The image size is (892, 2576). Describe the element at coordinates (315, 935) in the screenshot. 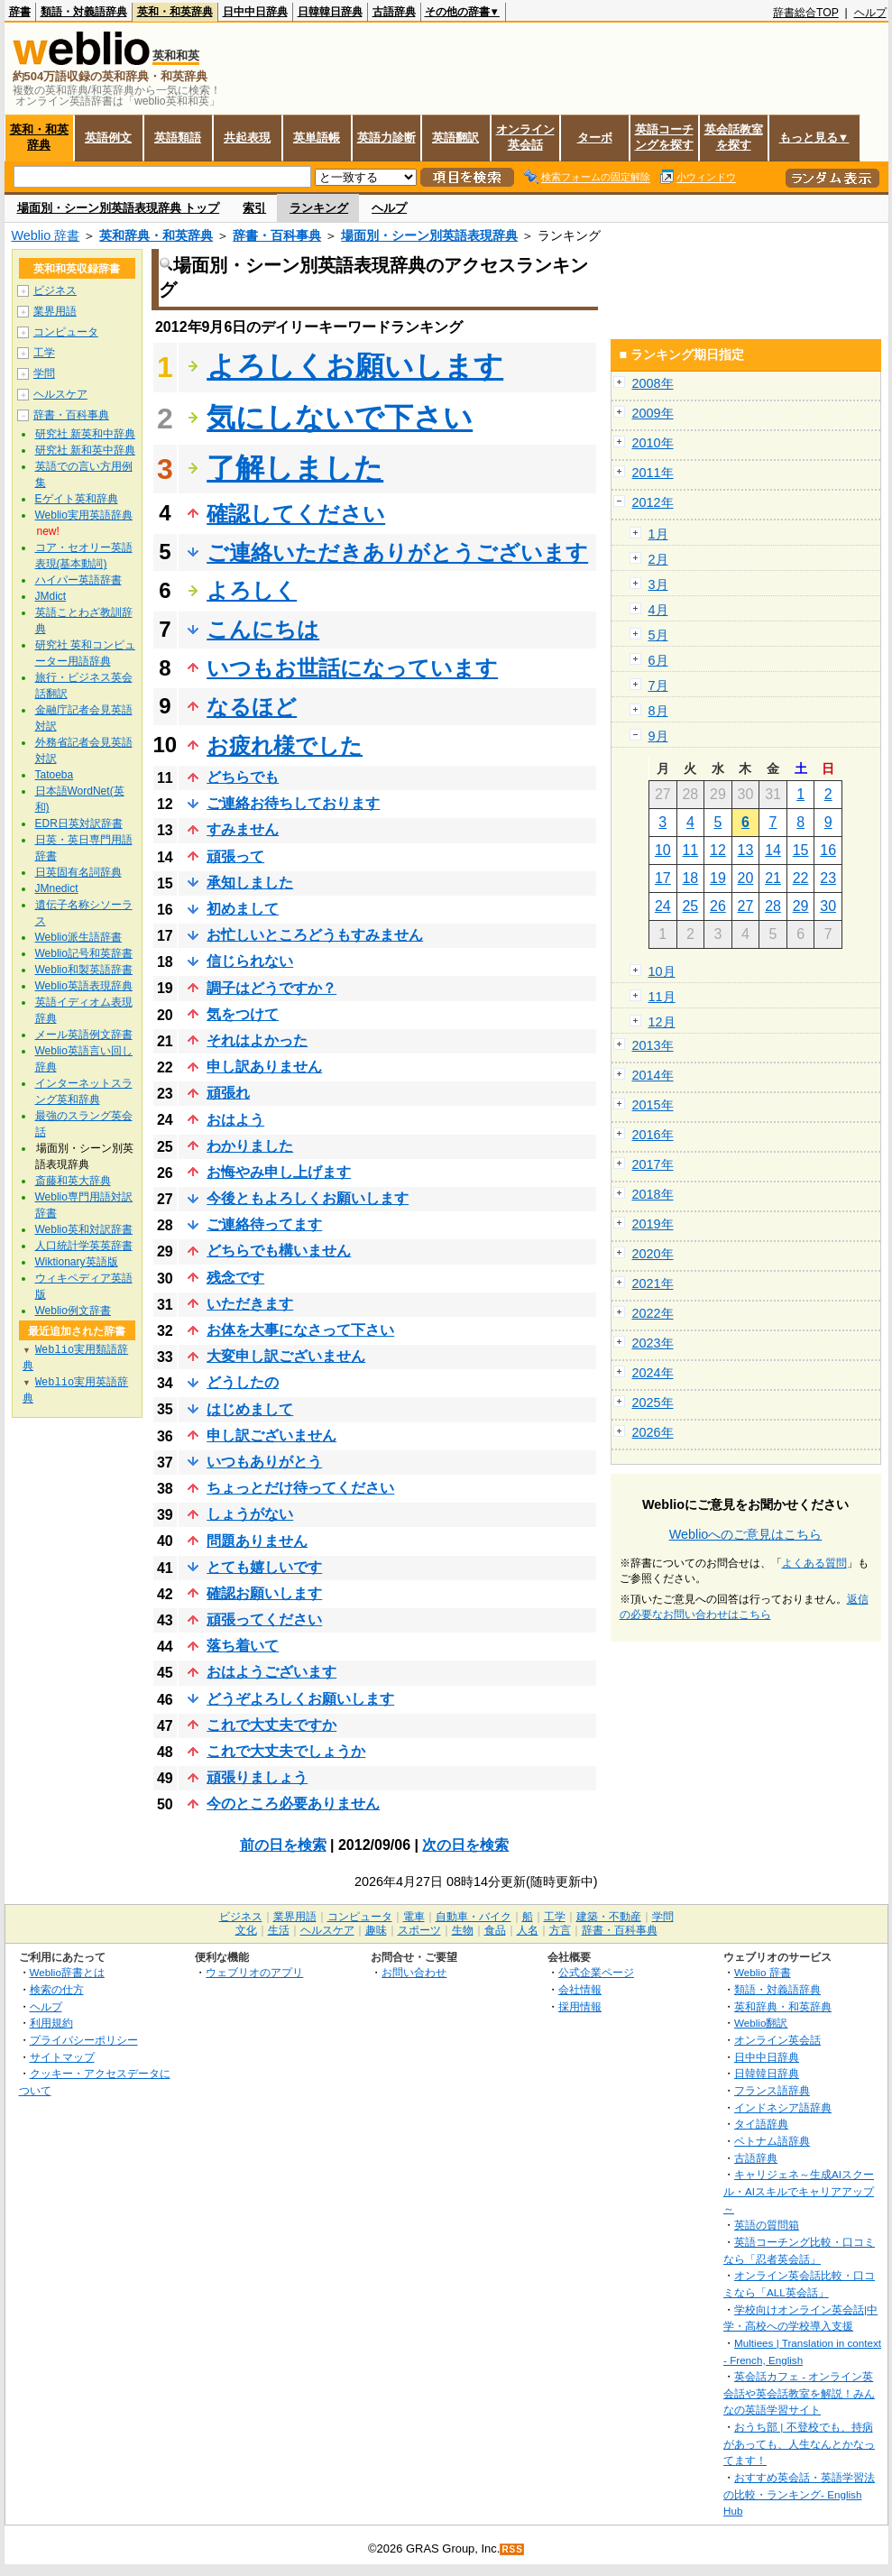

I see `お忙しいところどうもすみません` at that location.